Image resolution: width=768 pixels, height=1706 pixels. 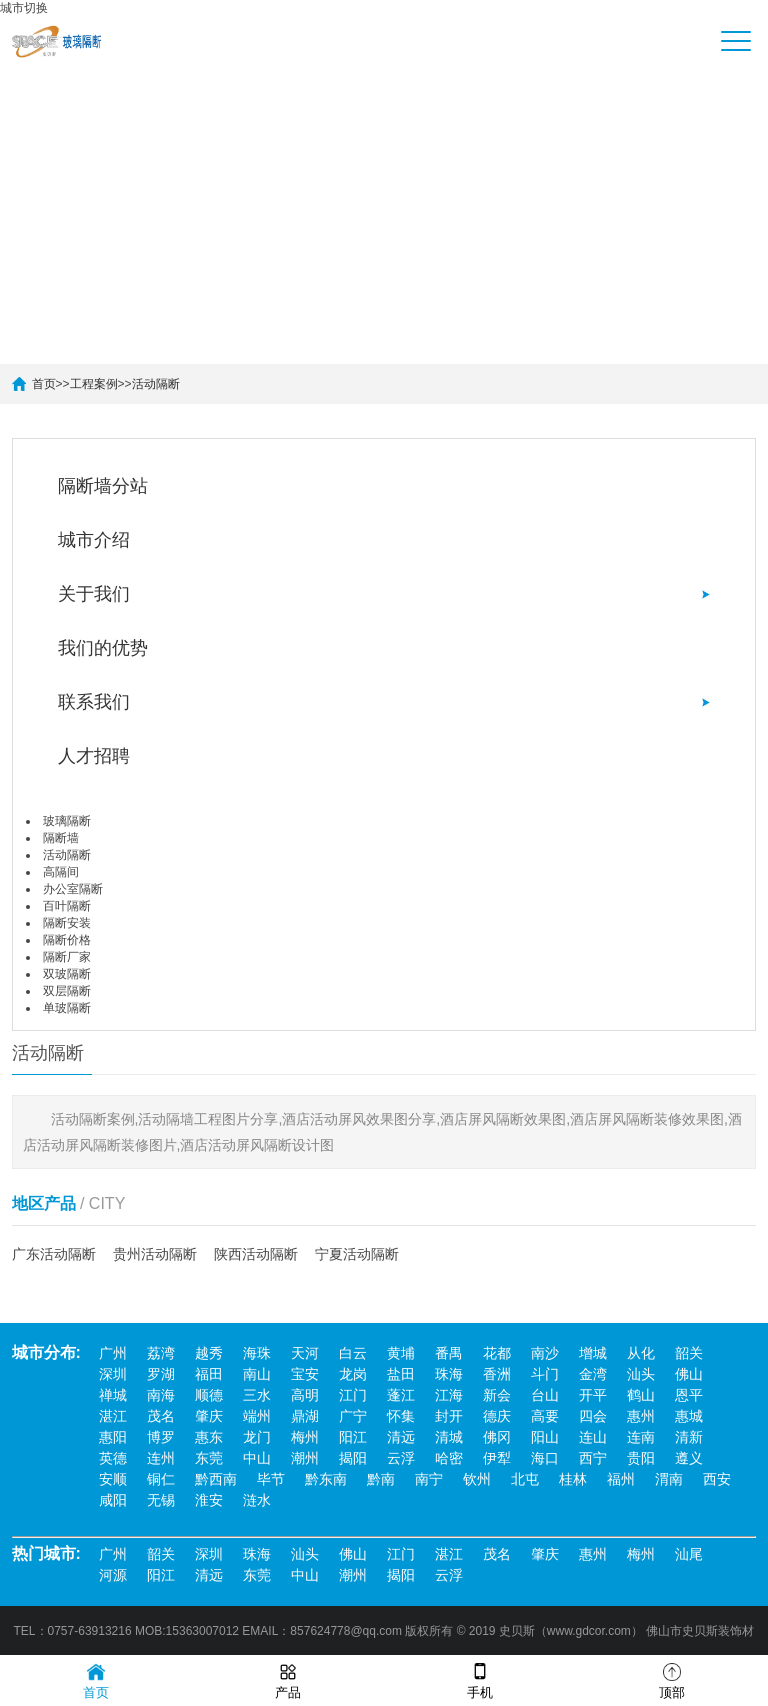 I want to click on 蓬江, so click(x=401, y=1395).